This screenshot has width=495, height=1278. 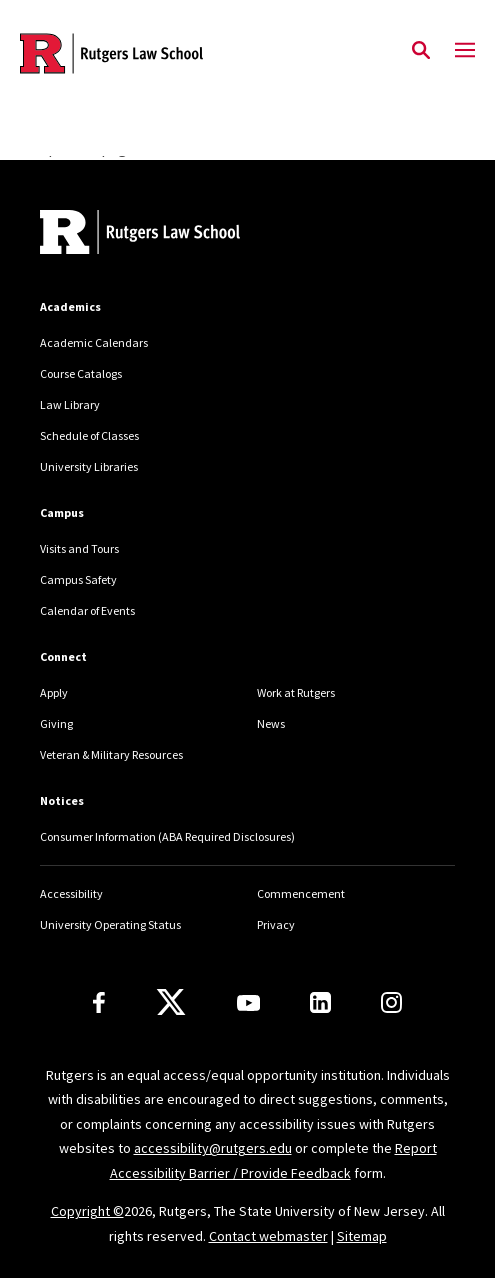 What do you see at coordinates (111, 53) in the screenshot?
I see `[Back to the website homepage]` at bounding box center [111, 53].